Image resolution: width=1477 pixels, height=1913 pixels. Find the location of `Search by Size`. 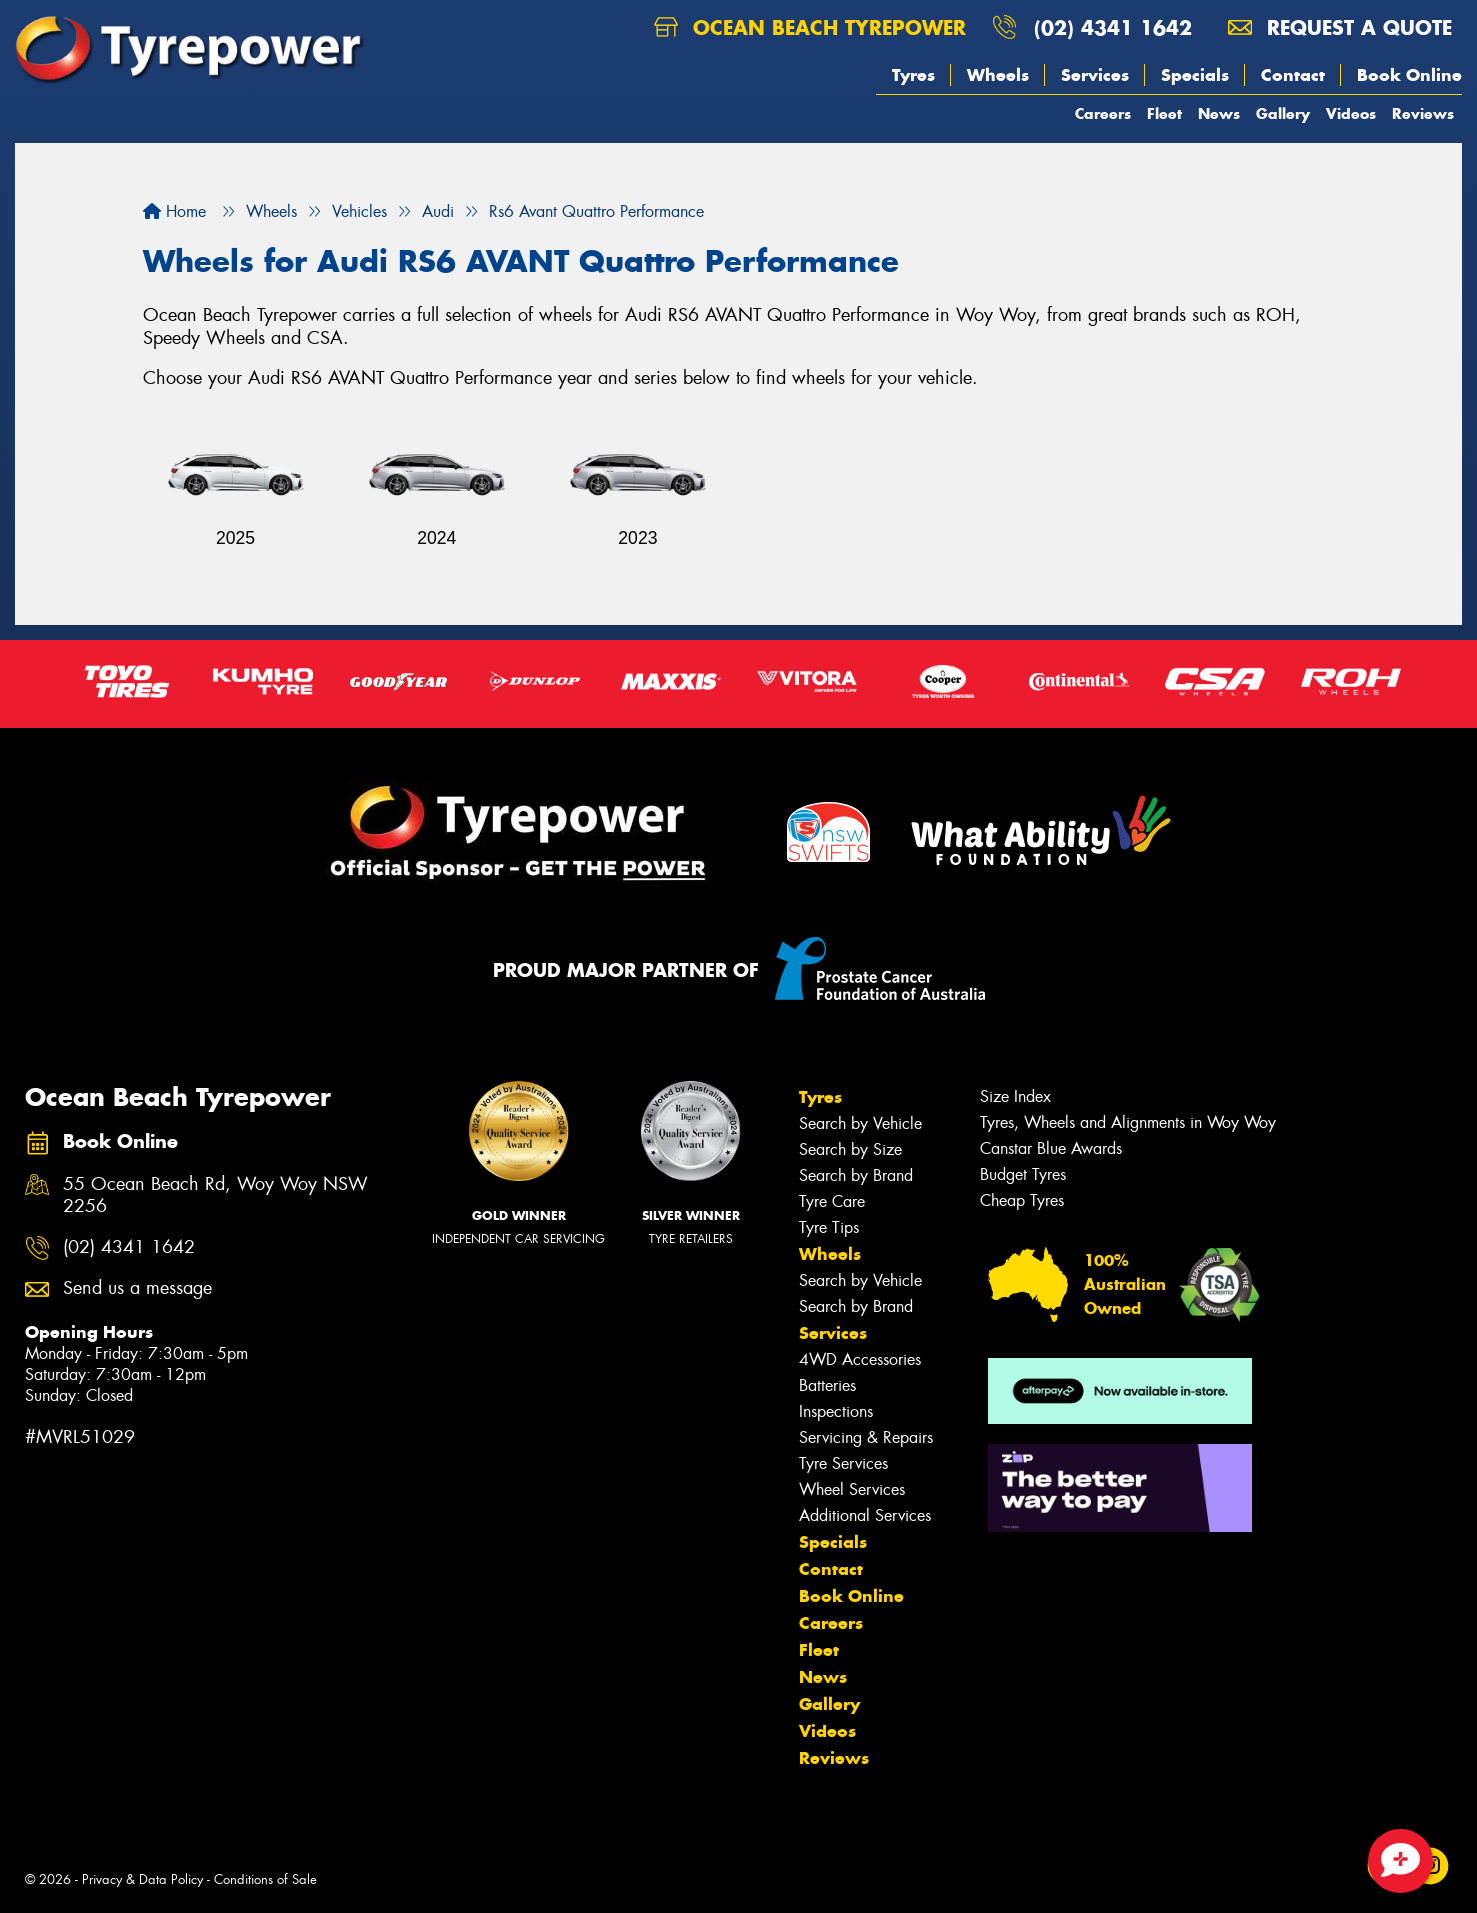

Search by Size is located at coordinates (850, 1149).